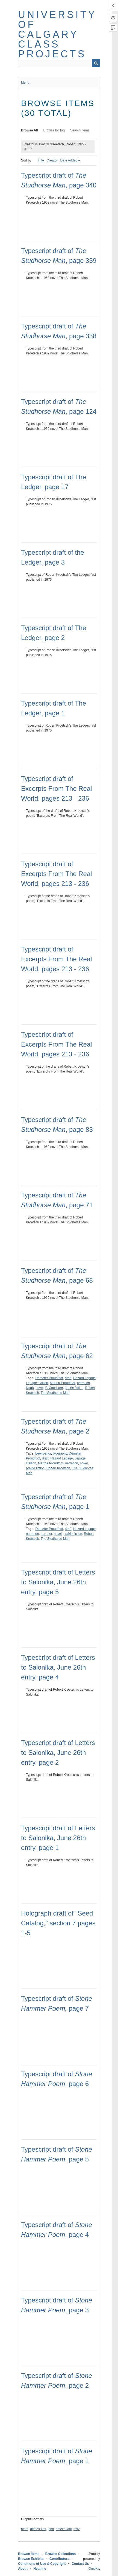 The height and width of the screenshot is (2576, 118). Describe the element at coordinates (23, 2569) in the screenshot. I see `About` at that location.